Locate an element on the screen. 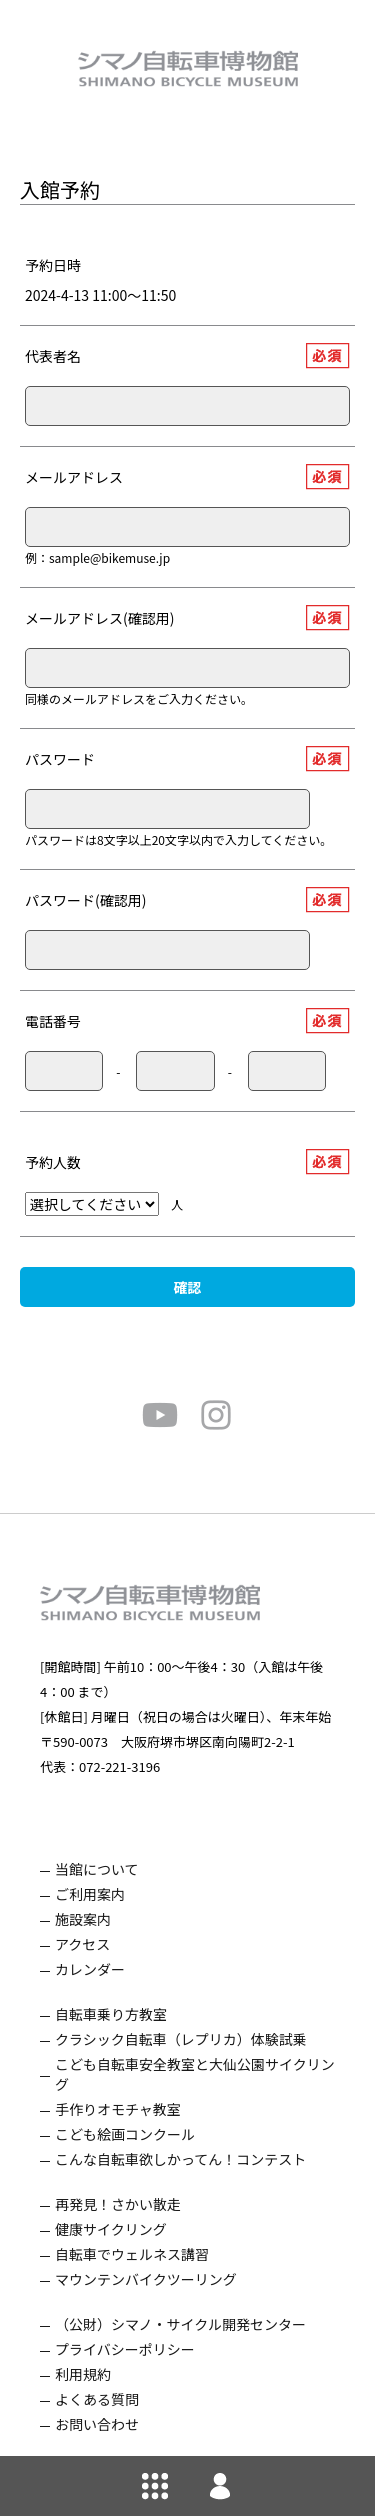 This screenshot has width=375, height=2516. こども絵画コンクール is located at coordinates (125, 2134).